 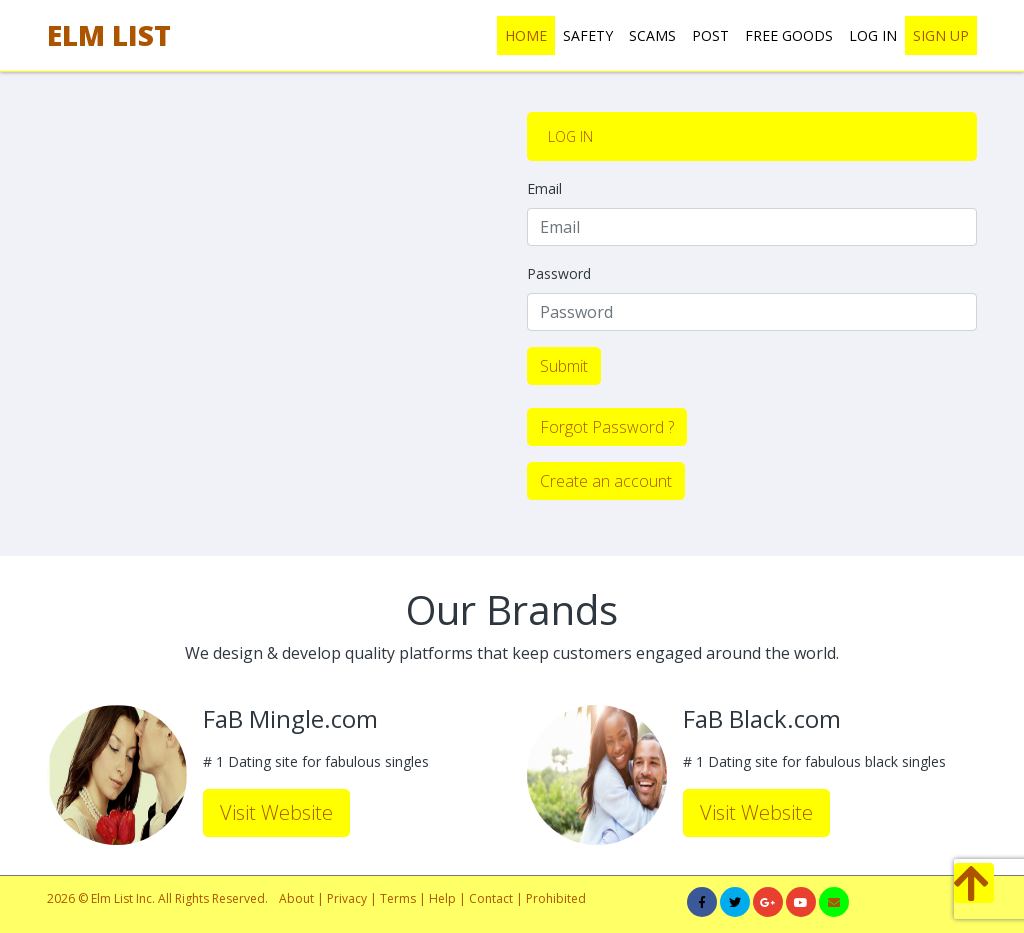 What do you see at coordinates (296, 898) in the screenshot?
I see `About` at bounding box center [296, 898].